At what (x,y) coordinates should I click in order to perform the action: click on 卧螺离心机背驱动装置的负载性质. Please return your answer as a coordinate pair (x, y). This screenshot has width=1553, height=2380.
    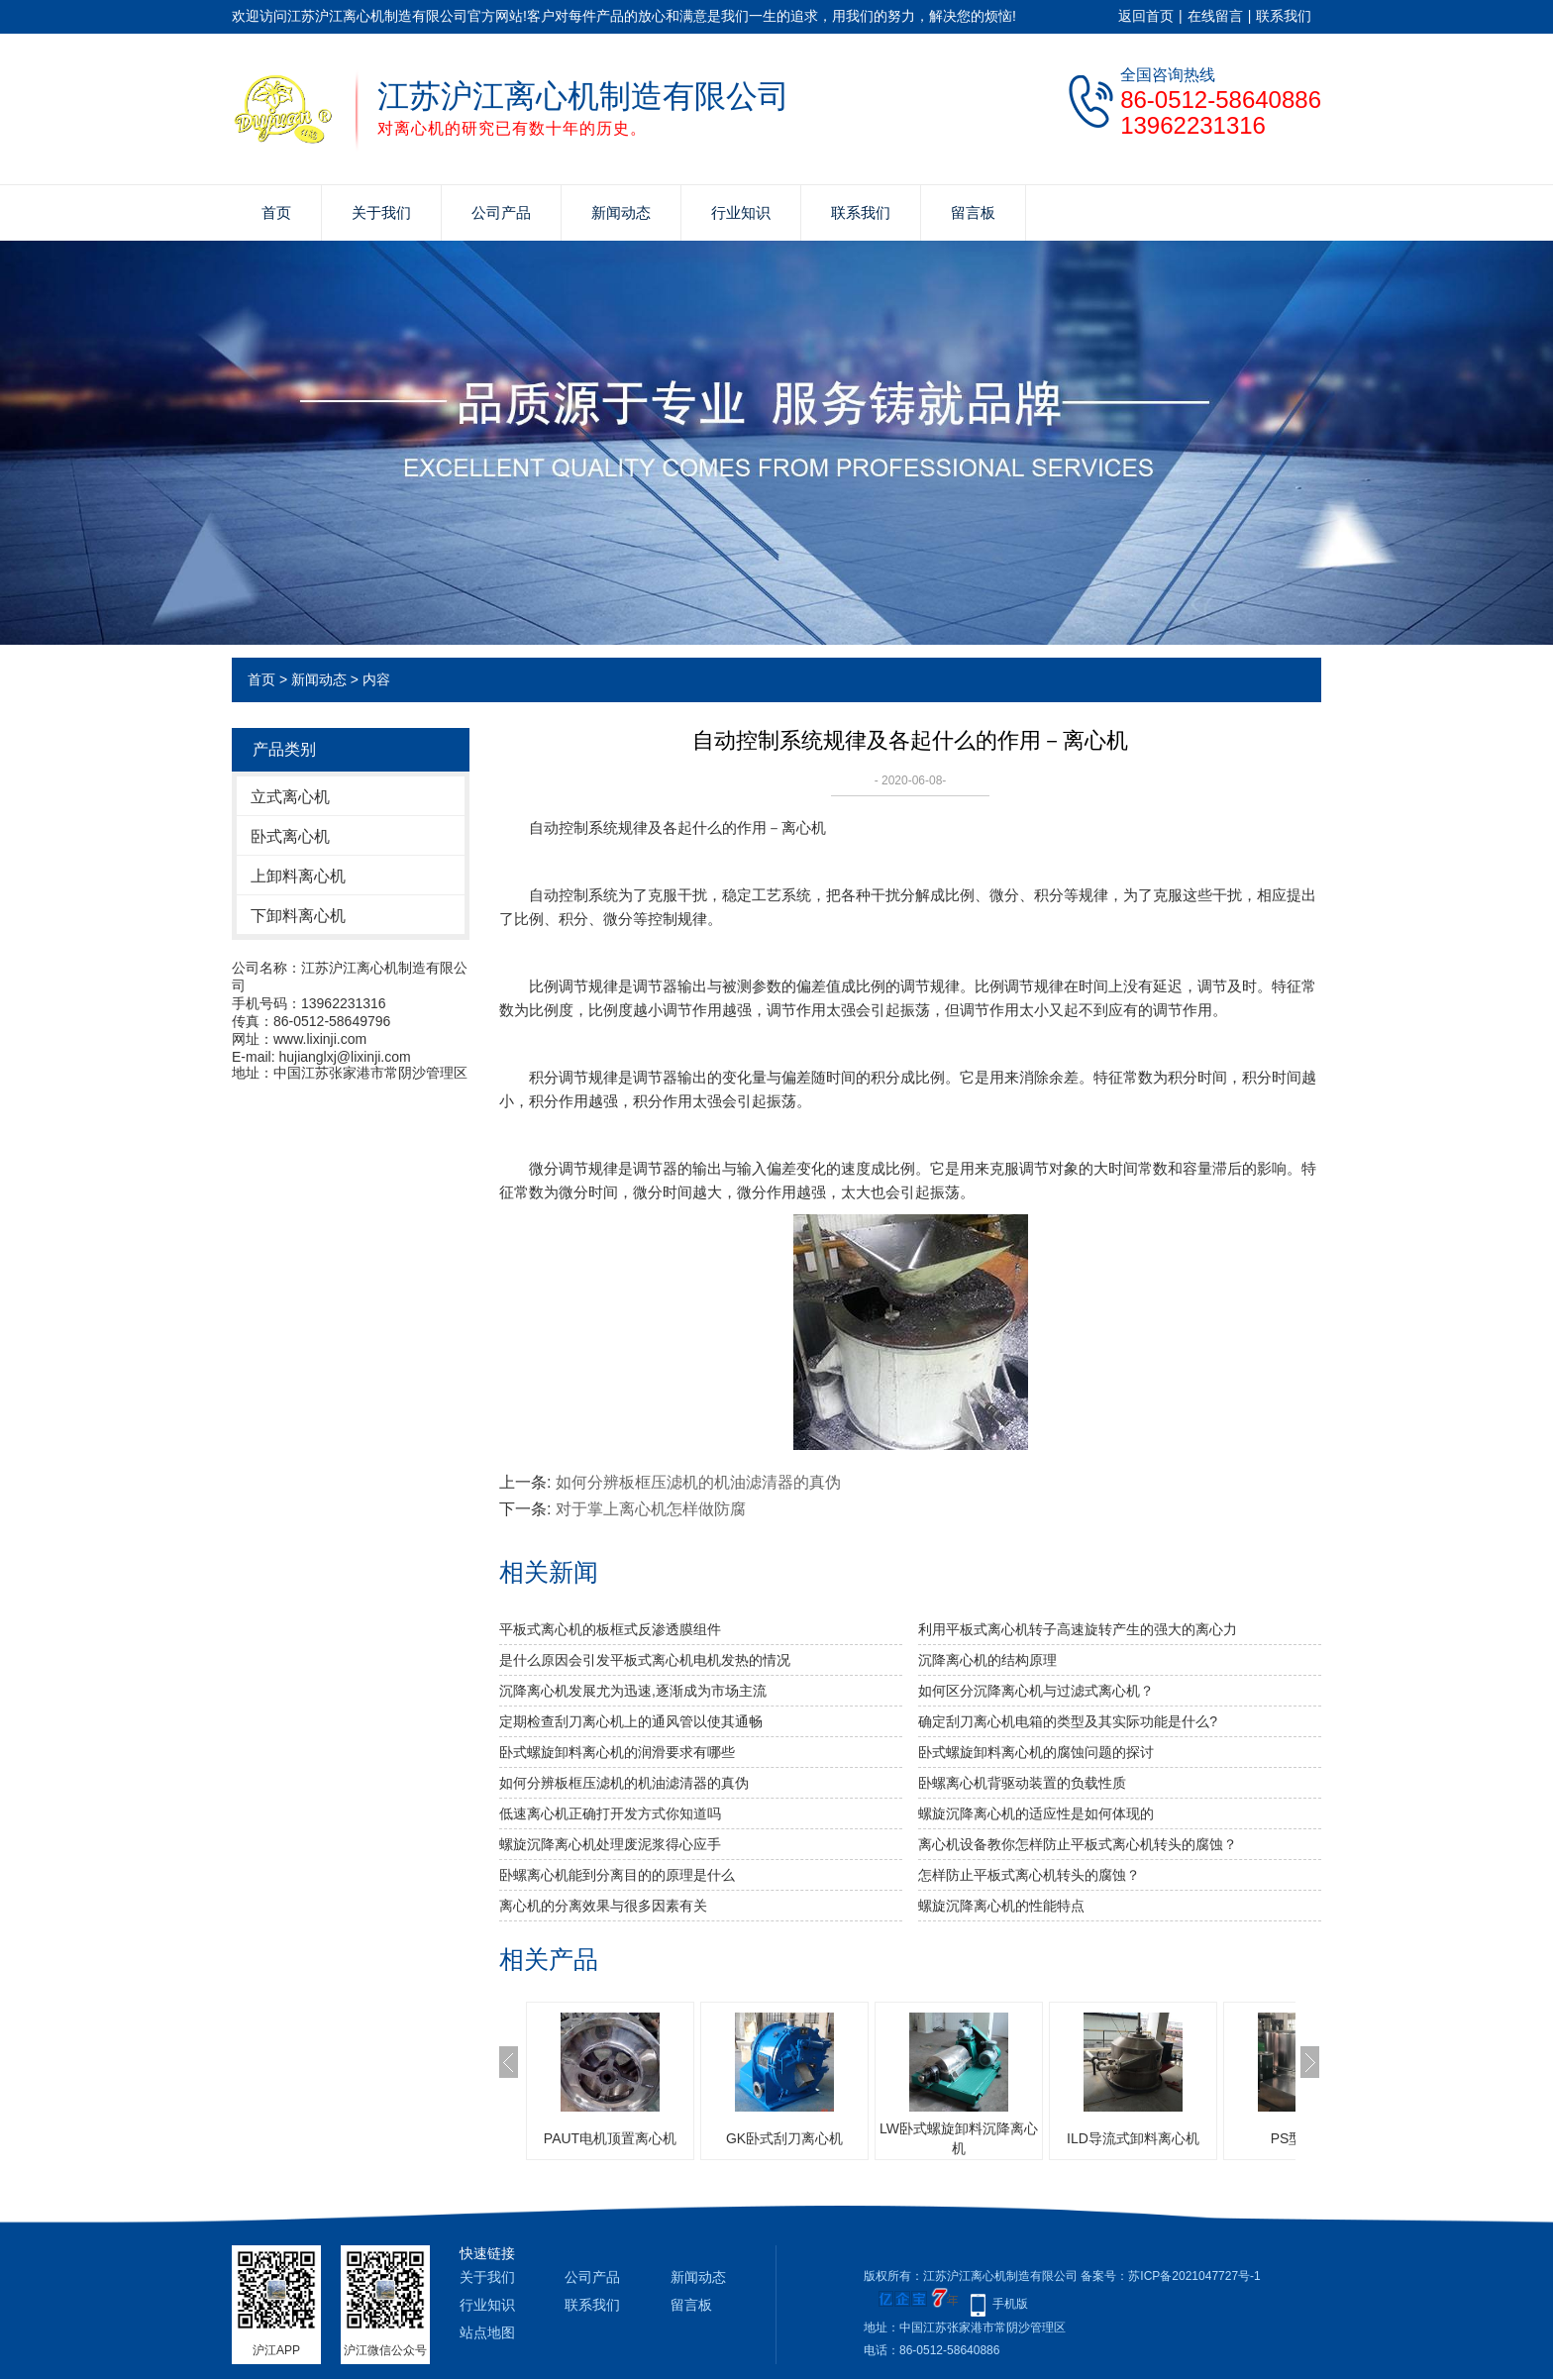
    Looking at the image, I should click on (1022, 1783).